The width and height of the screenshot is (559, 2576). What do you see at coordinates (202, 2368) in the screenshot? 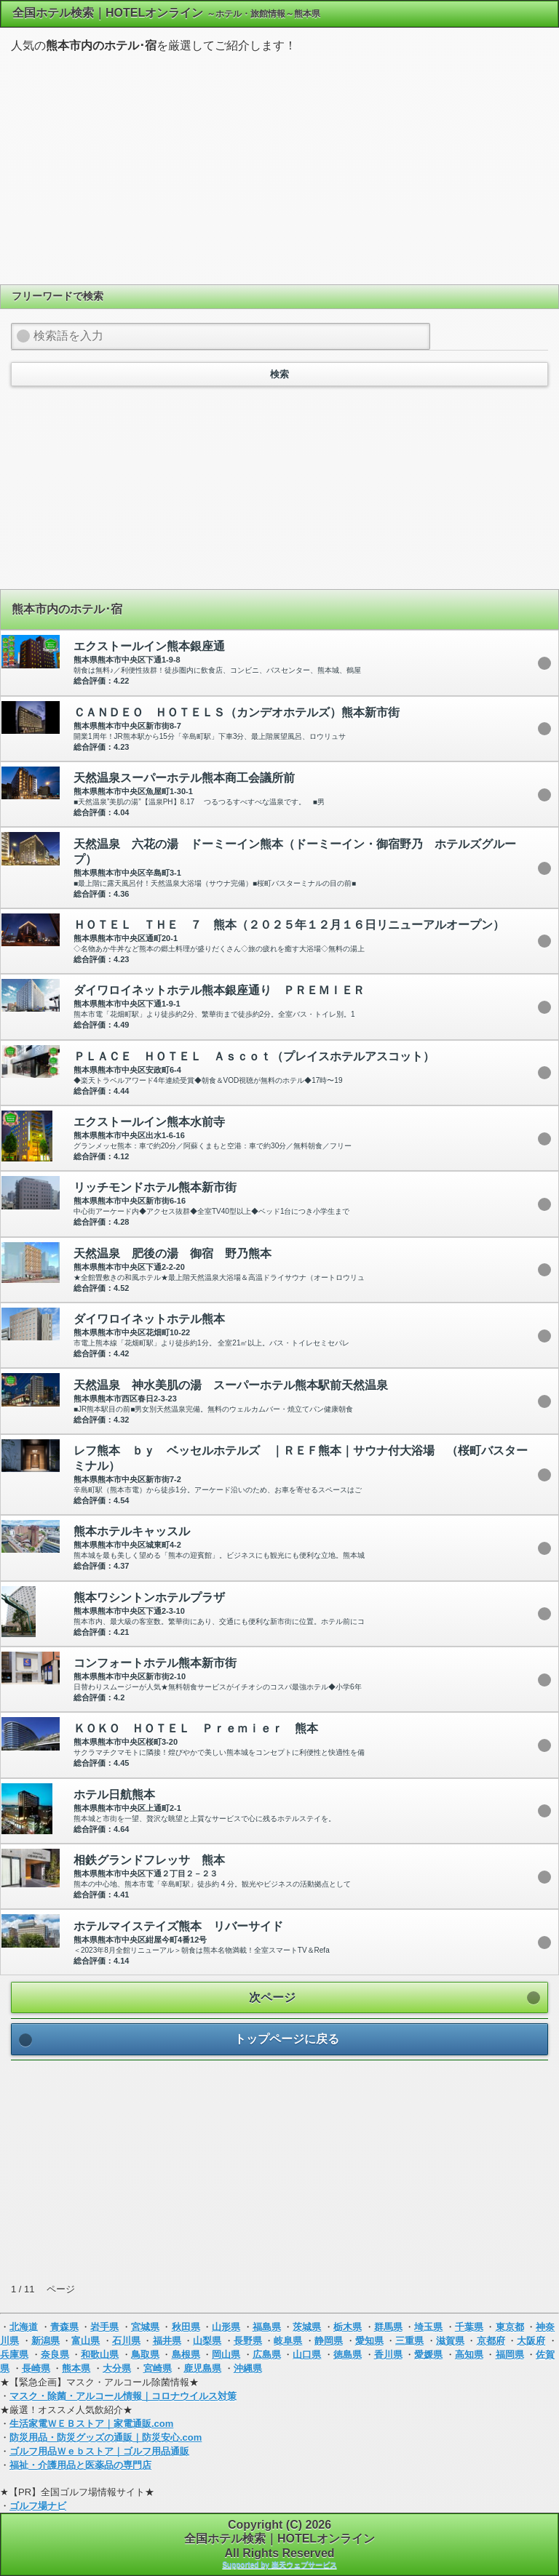
I see `鹿児島県` at bounding box center [202, 2368].